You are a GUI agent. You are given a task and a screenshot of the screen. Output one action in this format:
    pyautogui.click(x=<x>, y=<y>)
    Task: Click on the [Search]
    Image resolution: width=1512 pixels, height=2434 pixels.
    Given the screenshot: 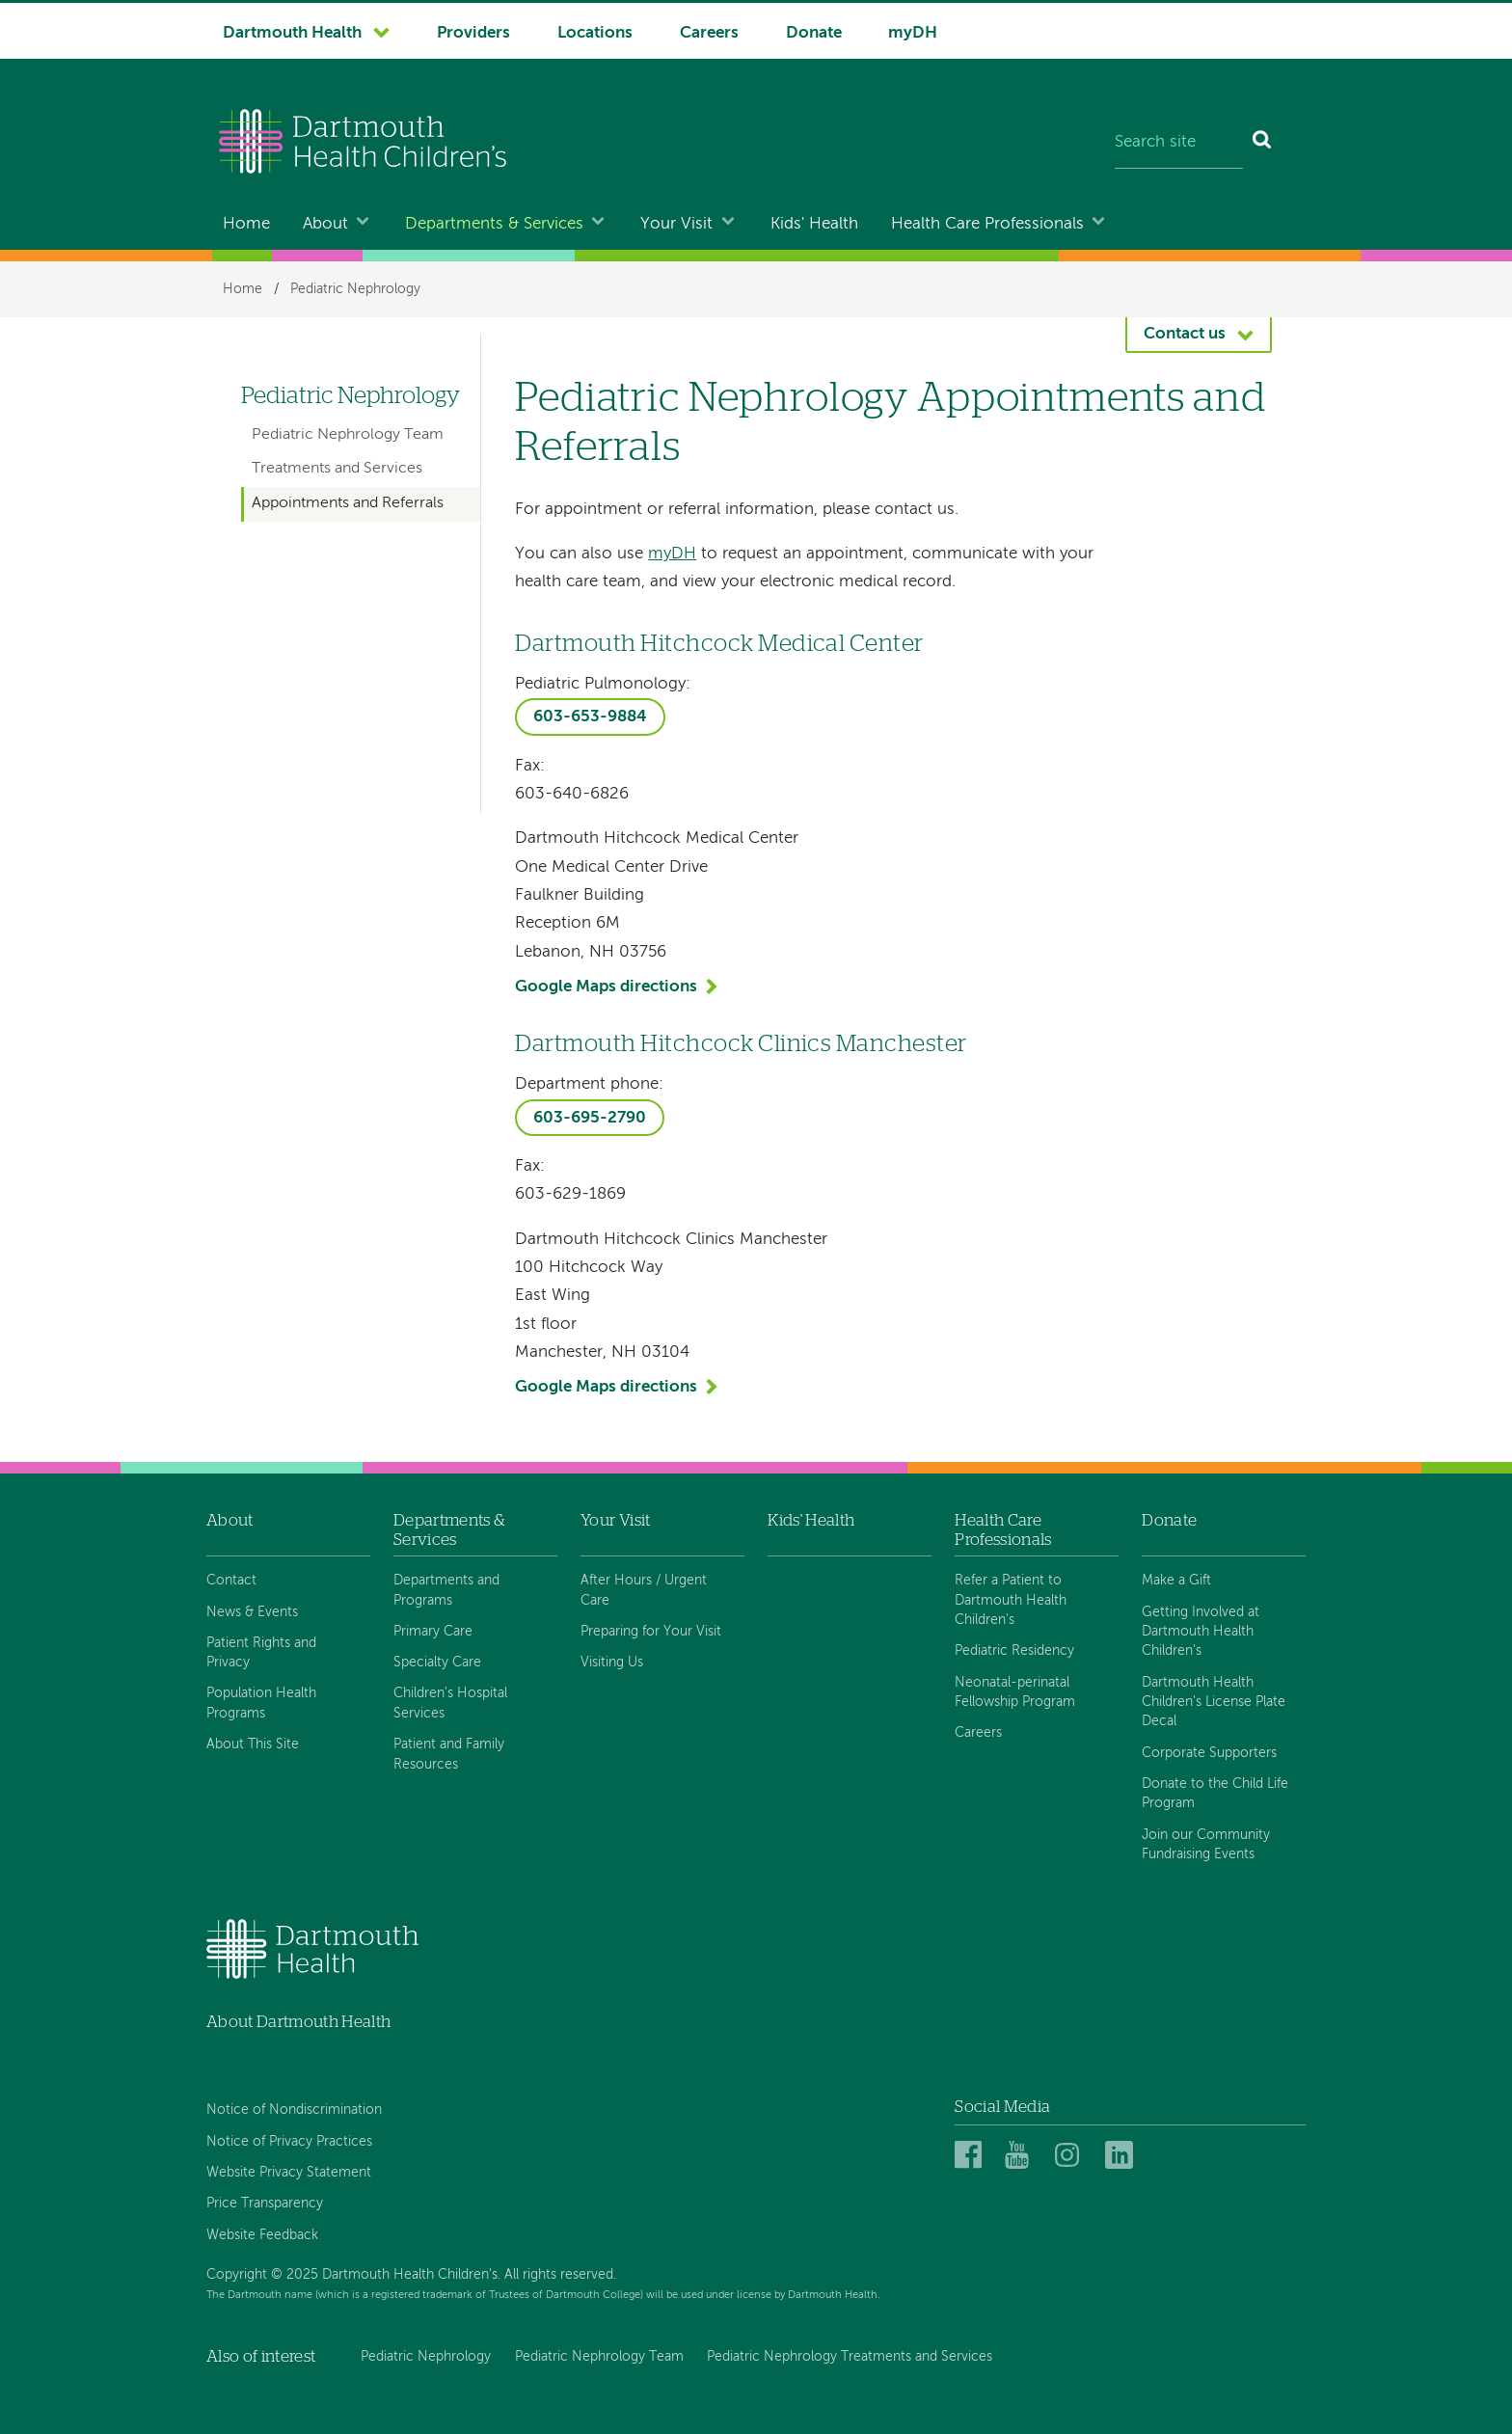 What is the action you would take?
    pyautogui.click(x=1262, y=144)
    